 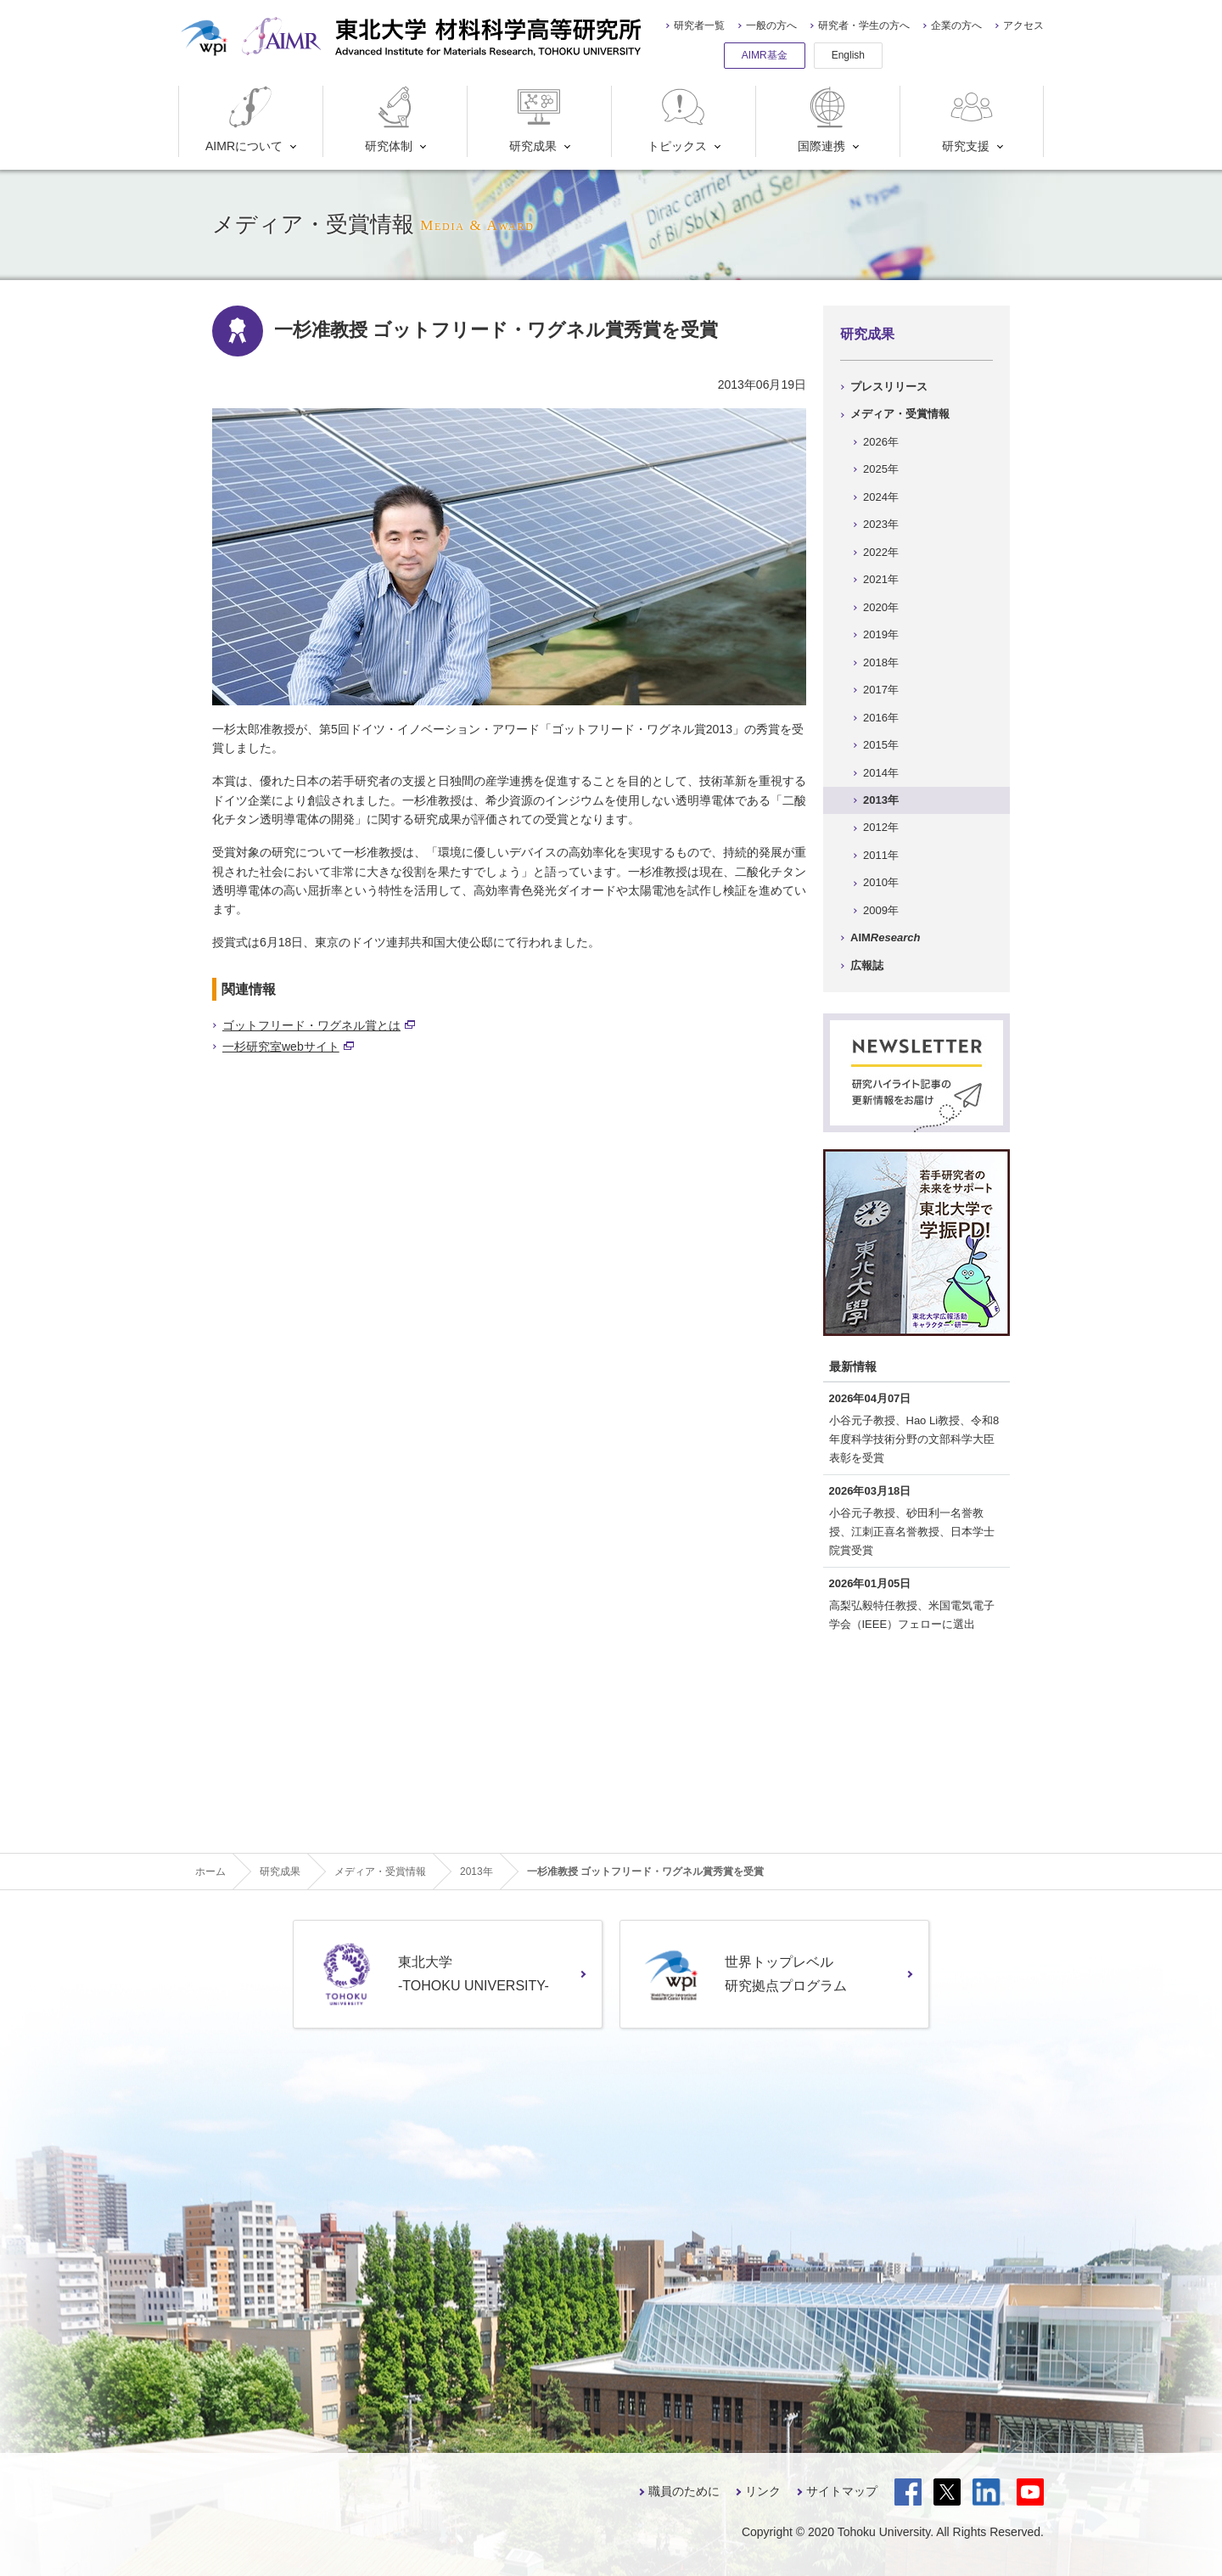 I want to click on 研究者一覧, so click(x=699, y=25).